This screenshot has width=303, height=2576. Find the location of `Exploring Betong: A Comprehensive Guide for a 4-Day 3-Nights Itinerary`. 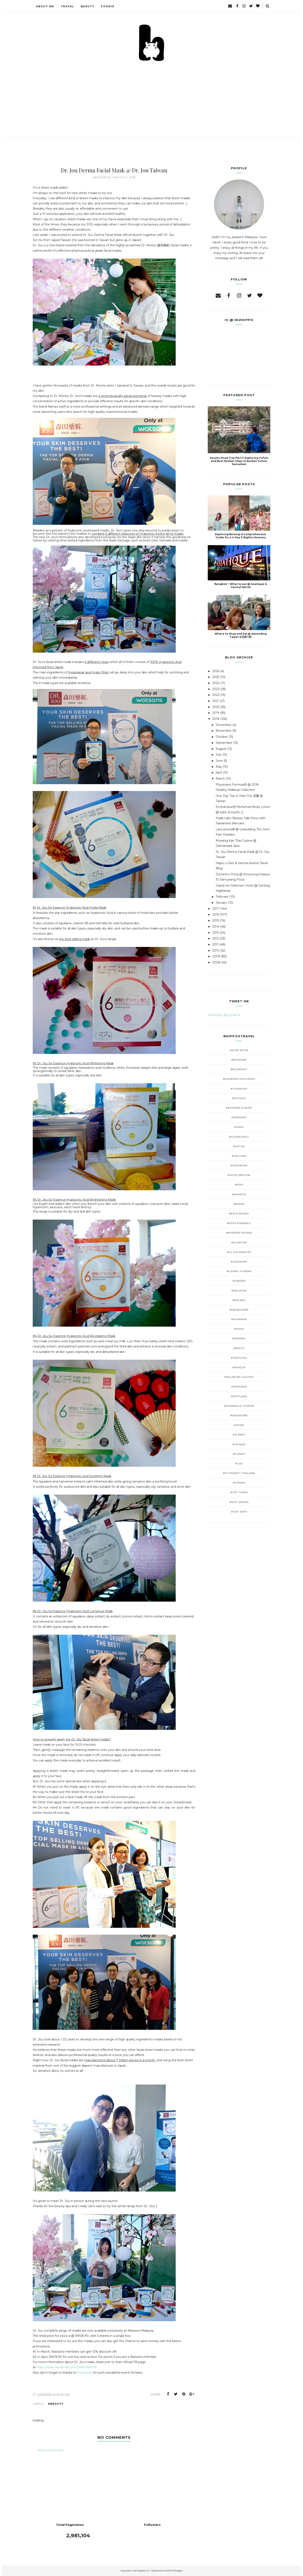

Exploring Betong: A Comprehensive Guide for a 4-Day 3-Nights Itinerary is located at coordinates (240, 536).